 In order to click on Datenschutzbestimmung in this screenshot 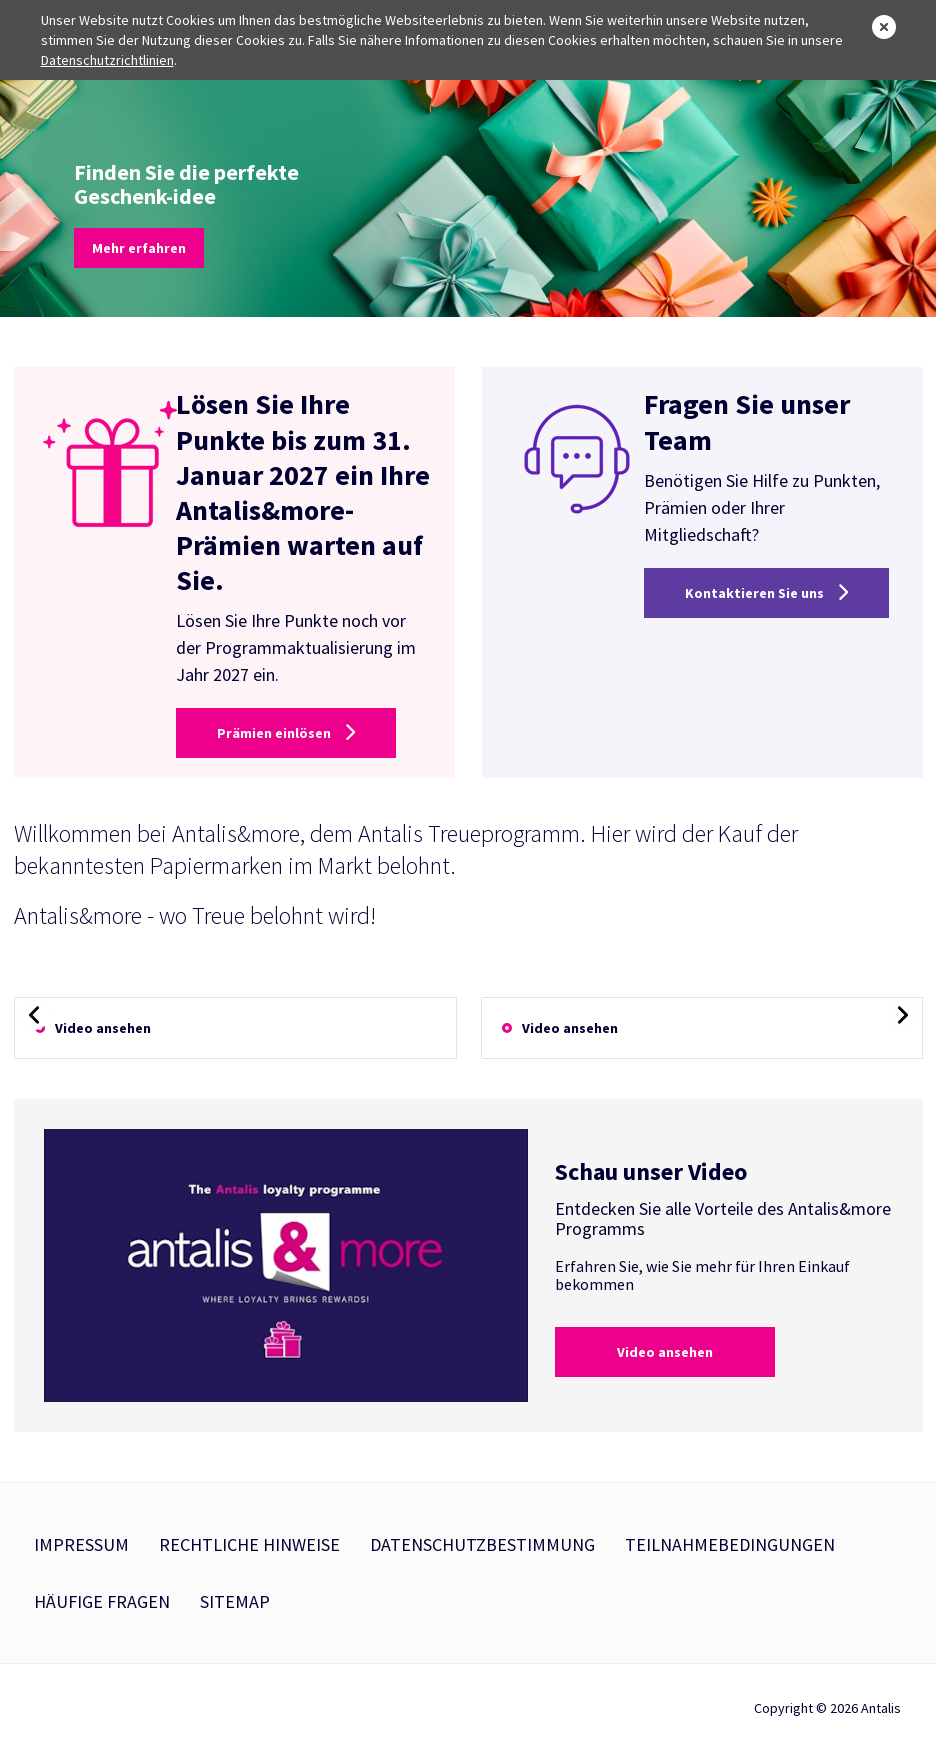, I will do `click(482, 1544)`.